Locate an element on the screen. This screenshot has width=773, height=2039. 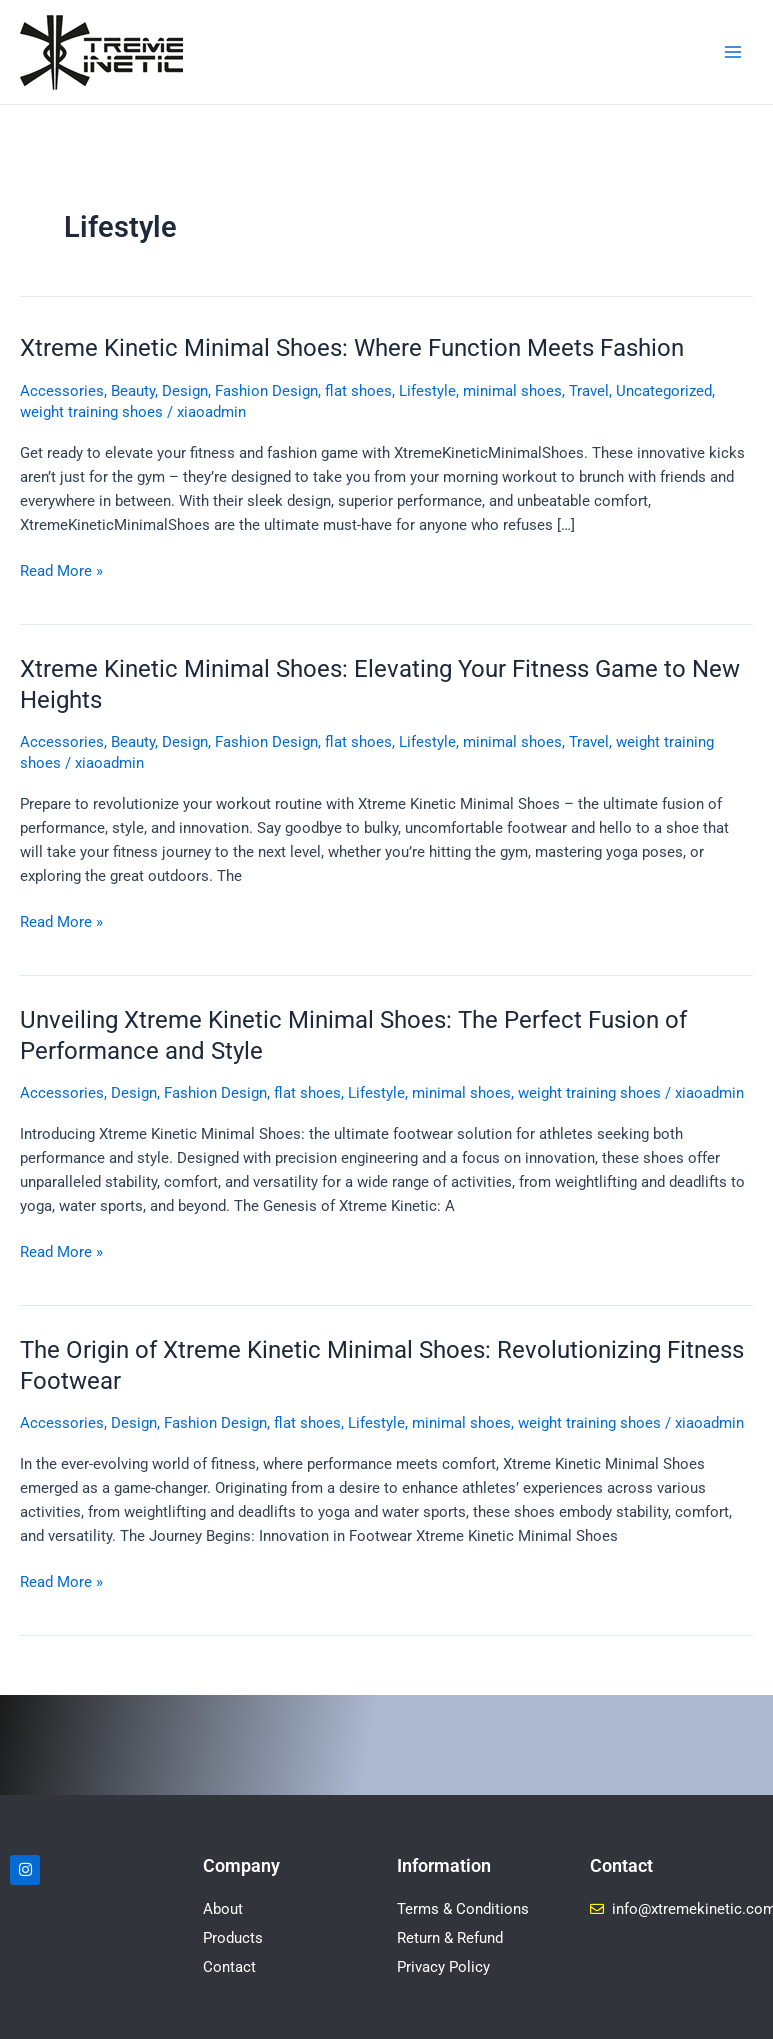
Design is located at coordinates (185, 391).